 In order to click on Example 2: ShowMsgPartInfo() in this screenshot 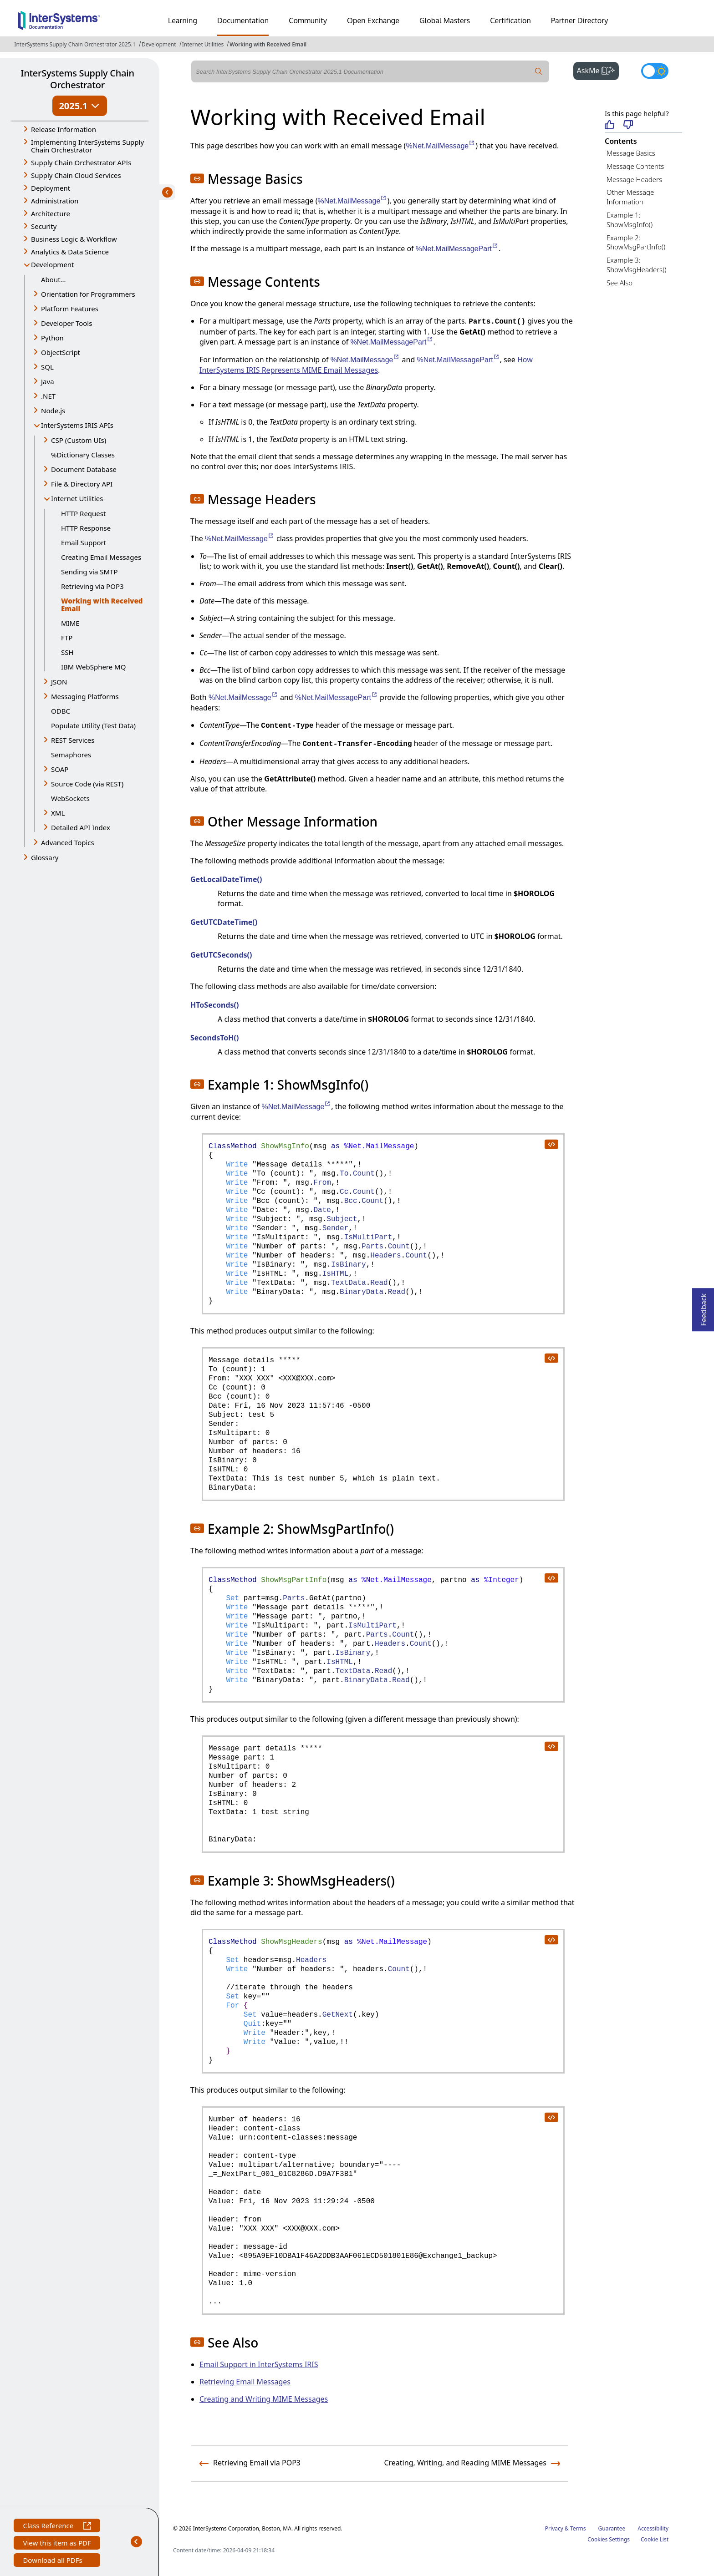, I will do `click(636, 242)`.